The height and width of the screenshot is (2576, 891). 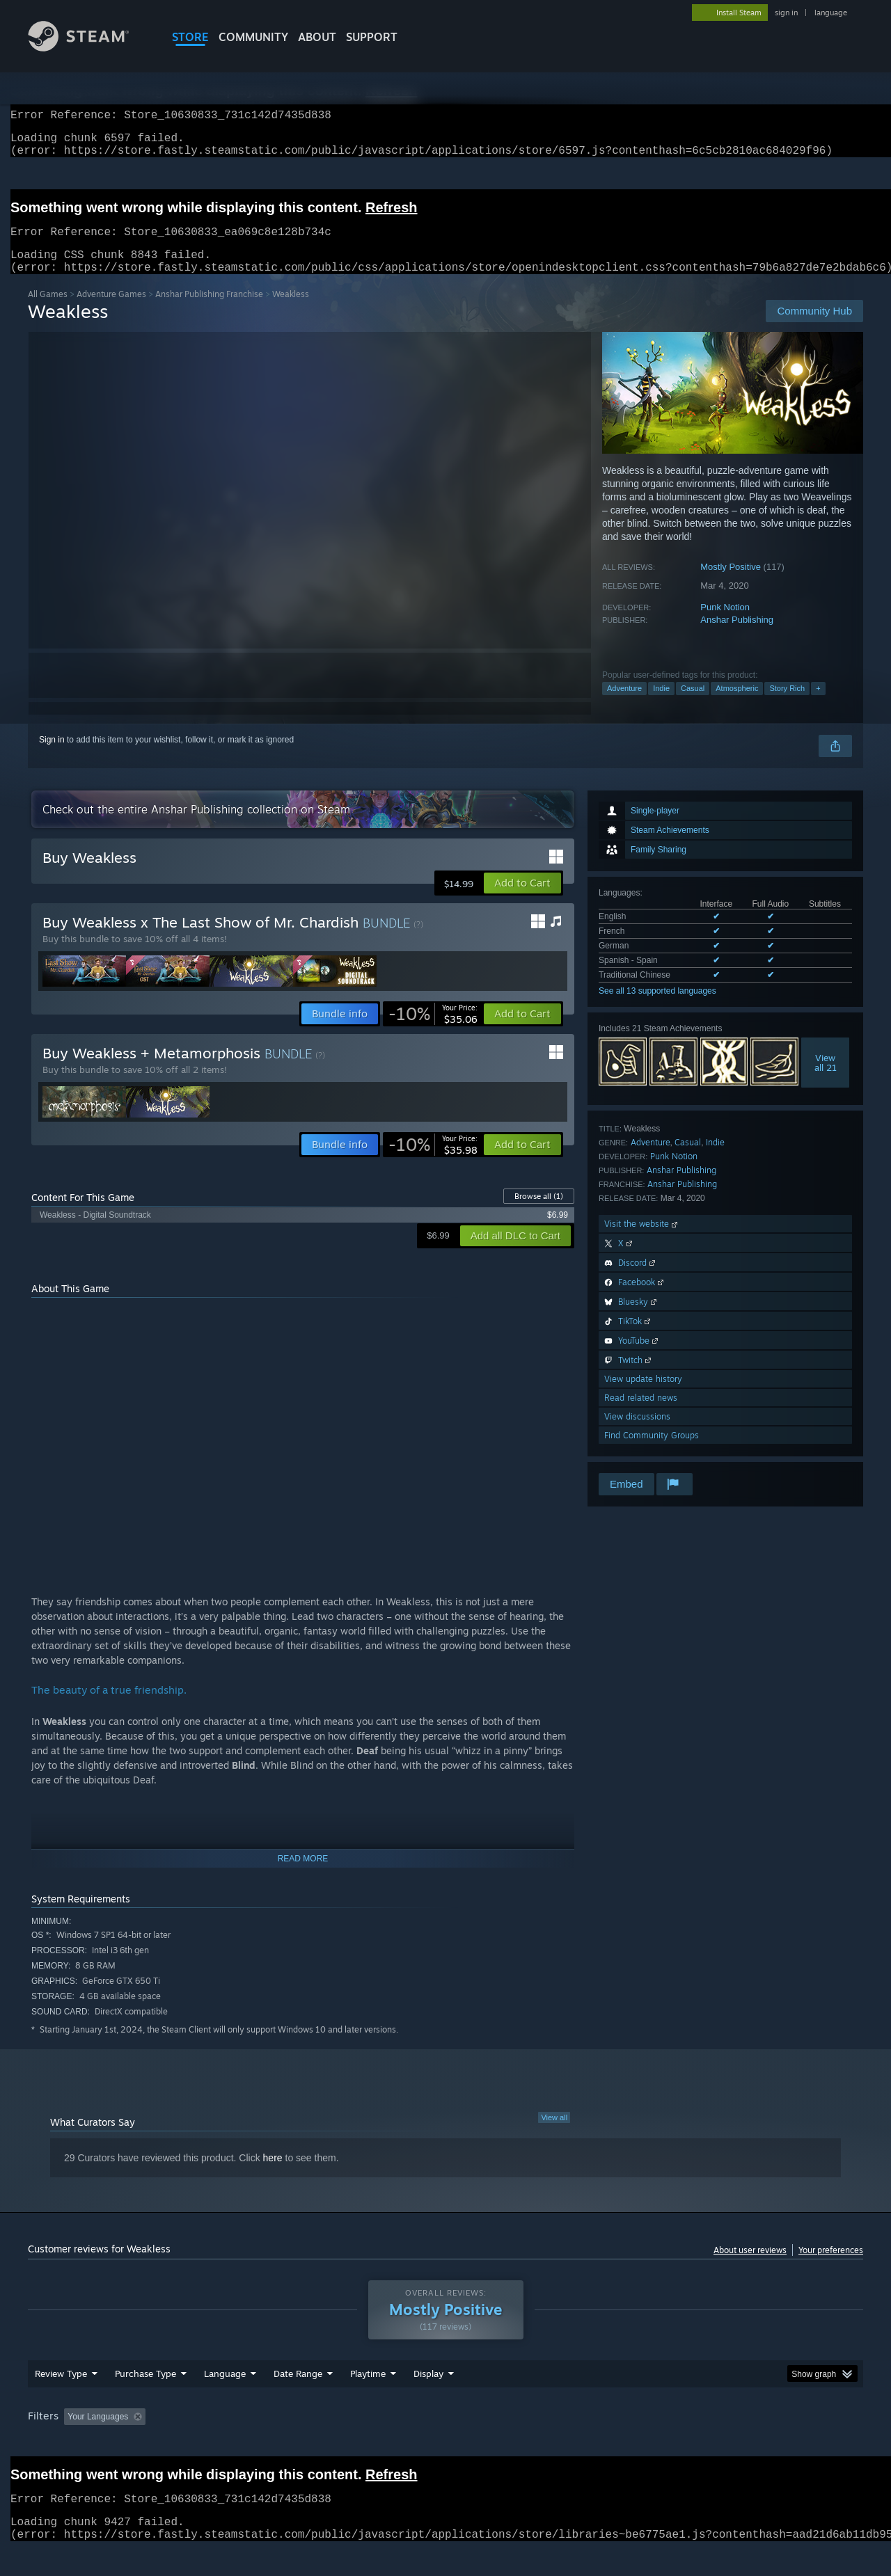 I want to click on [button], so click(x=522, y=900).